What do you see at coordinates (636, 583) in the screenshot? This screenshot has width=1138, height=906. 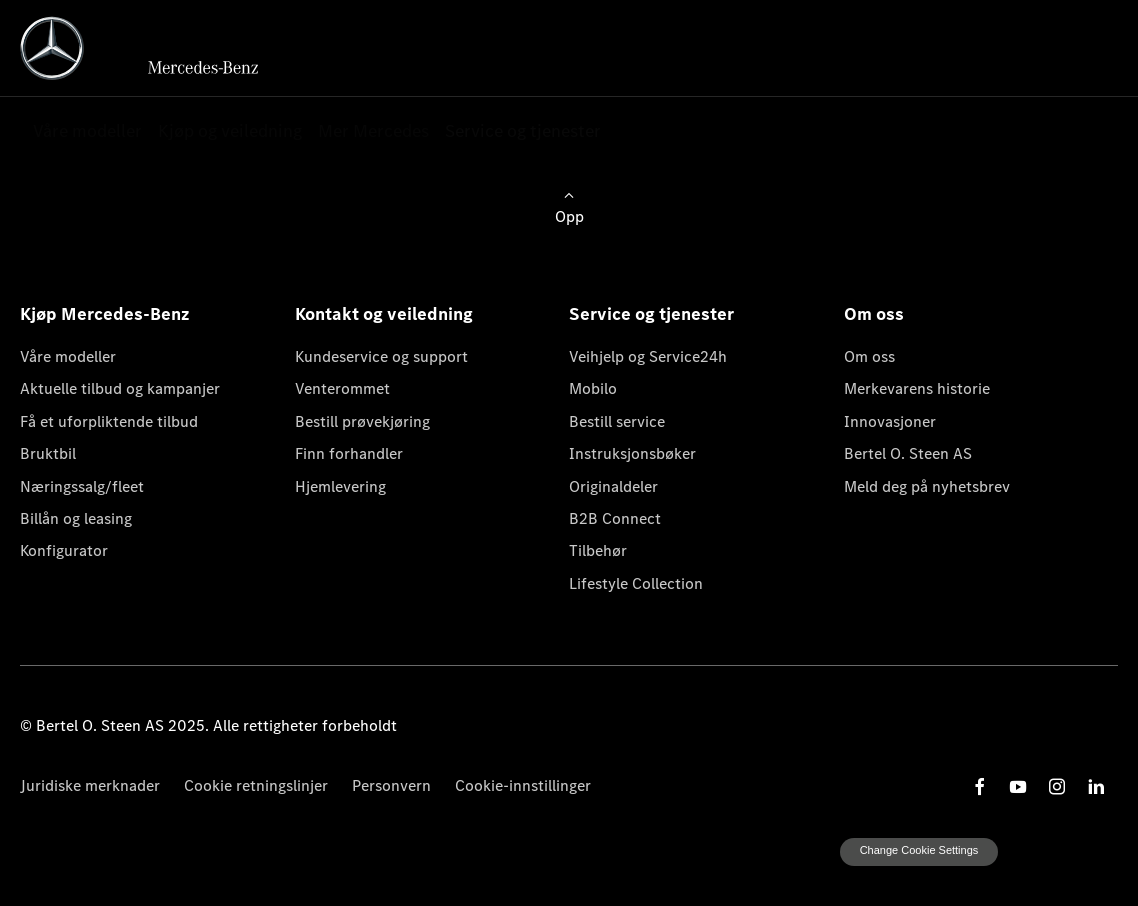 I see `Lifestyle Collection` at bounding box center [636, 583].